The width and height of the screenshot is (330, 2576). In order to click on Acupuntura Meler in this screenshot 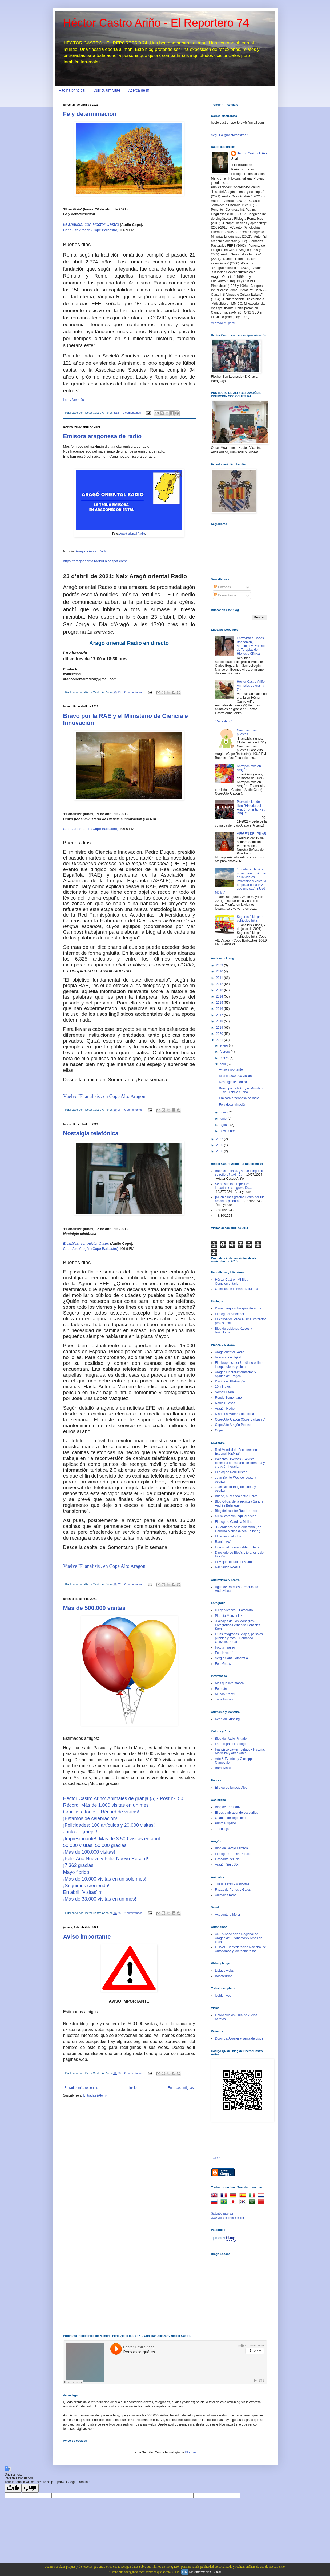, I will do `click(227, 1914)`.